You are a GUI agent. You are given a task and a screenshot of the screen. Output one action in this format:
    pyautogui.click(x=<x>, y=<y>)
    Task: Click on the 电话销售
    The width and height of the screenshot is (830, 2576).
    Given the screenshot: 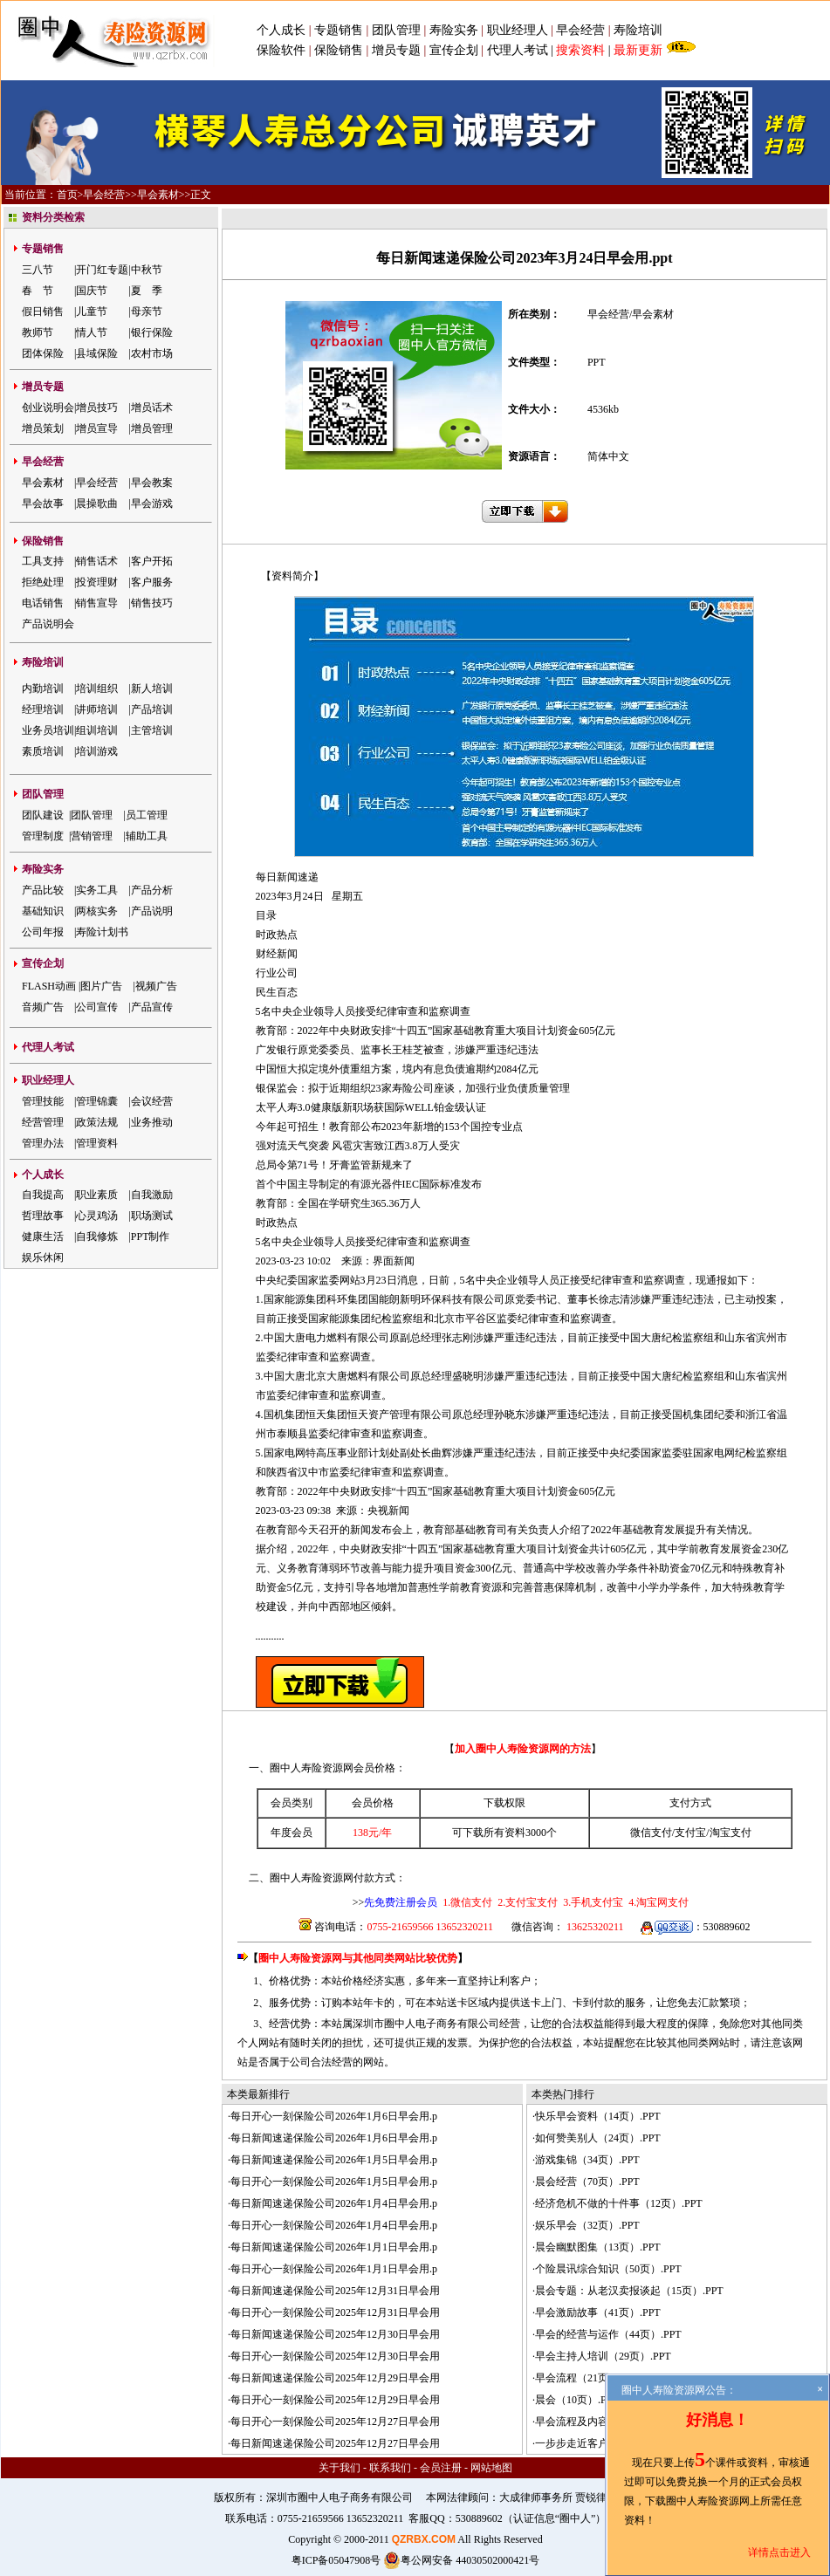 What is the action you would take?
    pyautogui.click(x=43, y=603)
    